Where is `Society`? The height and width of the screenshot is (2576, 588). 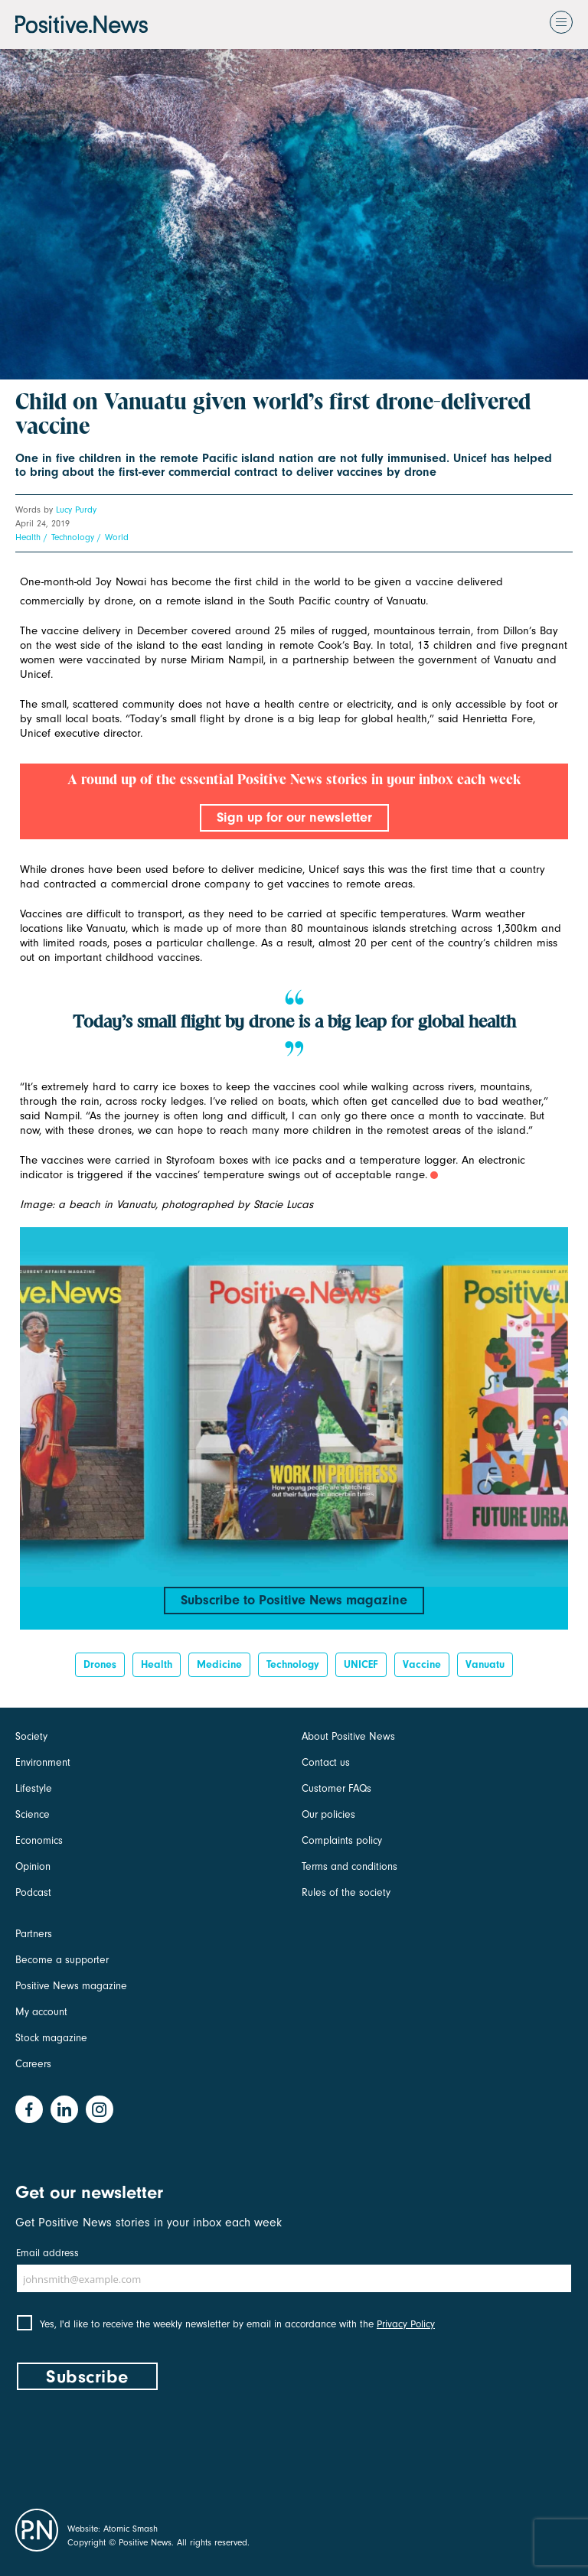
Society is located at coordinates (31, 1736).